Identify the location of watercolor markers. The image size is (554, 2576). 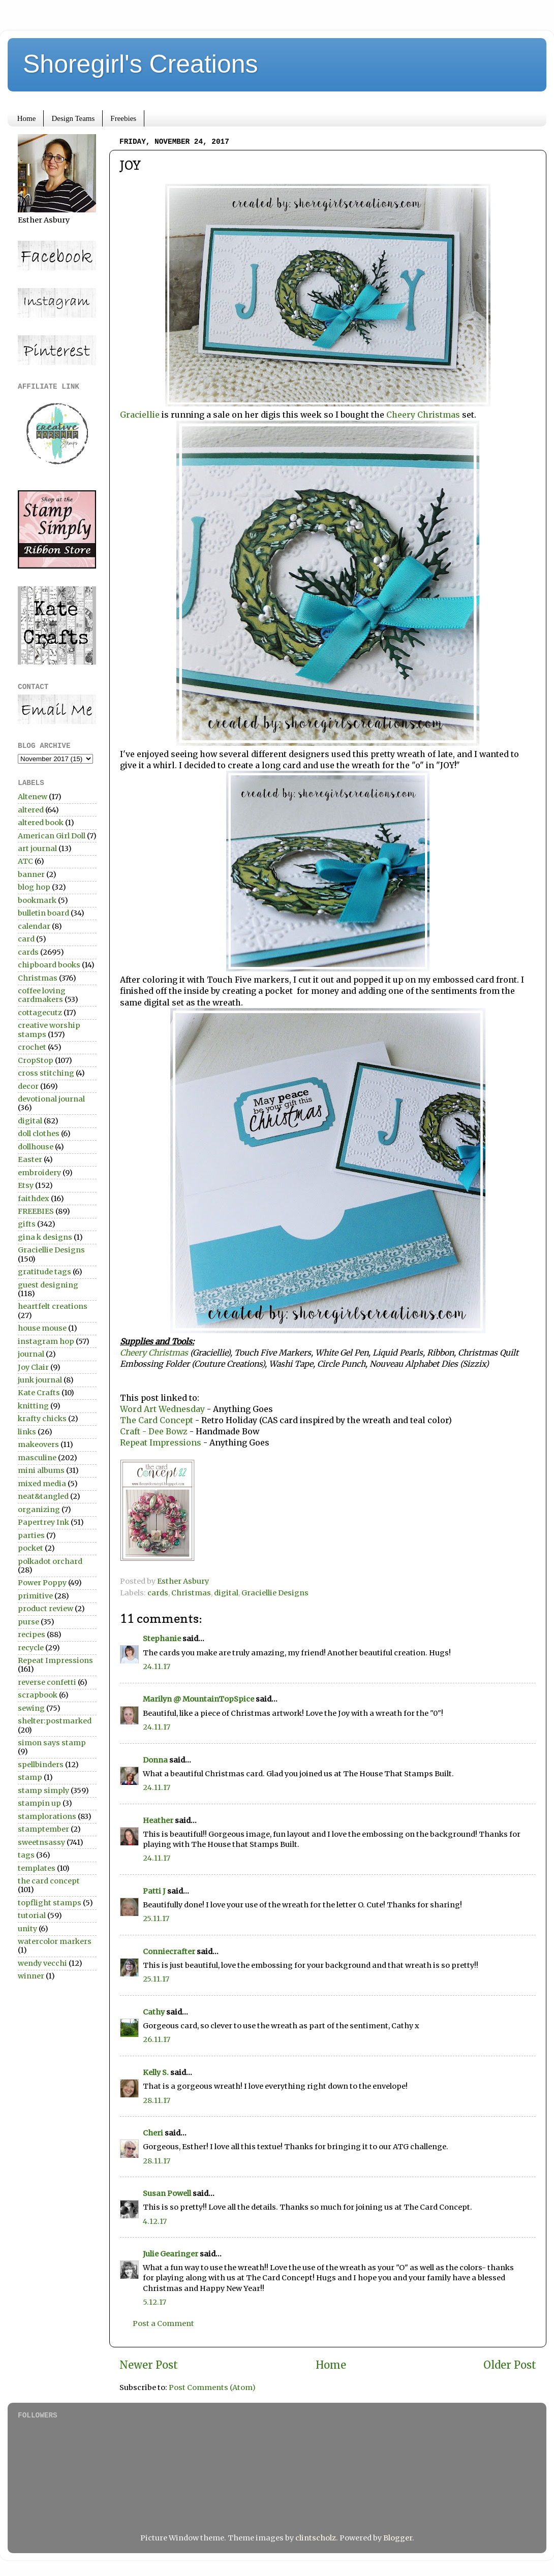
(54, 1941).